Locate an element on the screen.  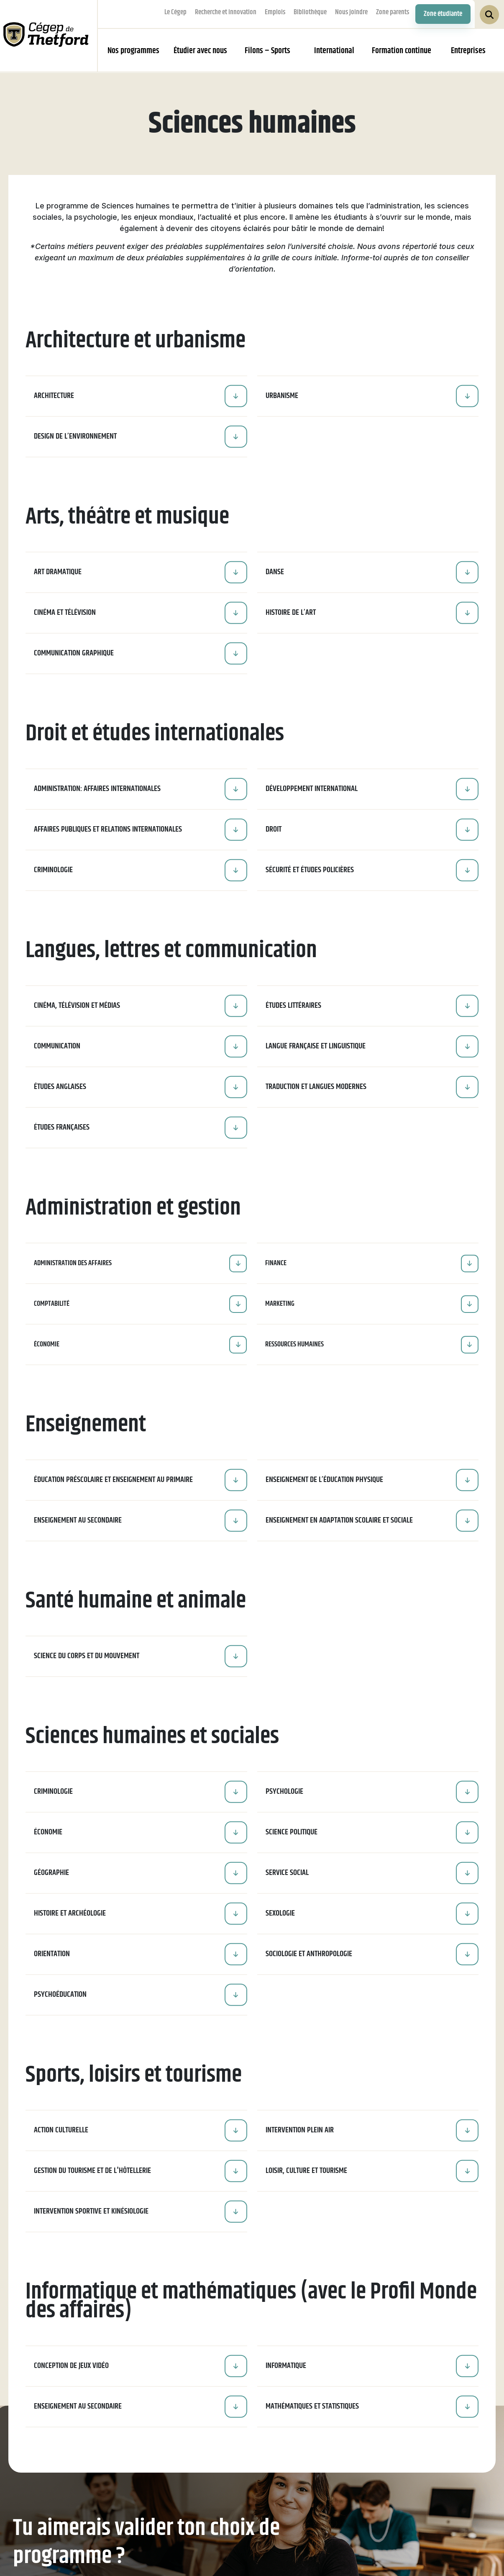
Le Cégep is located at coordinates (175, 12).